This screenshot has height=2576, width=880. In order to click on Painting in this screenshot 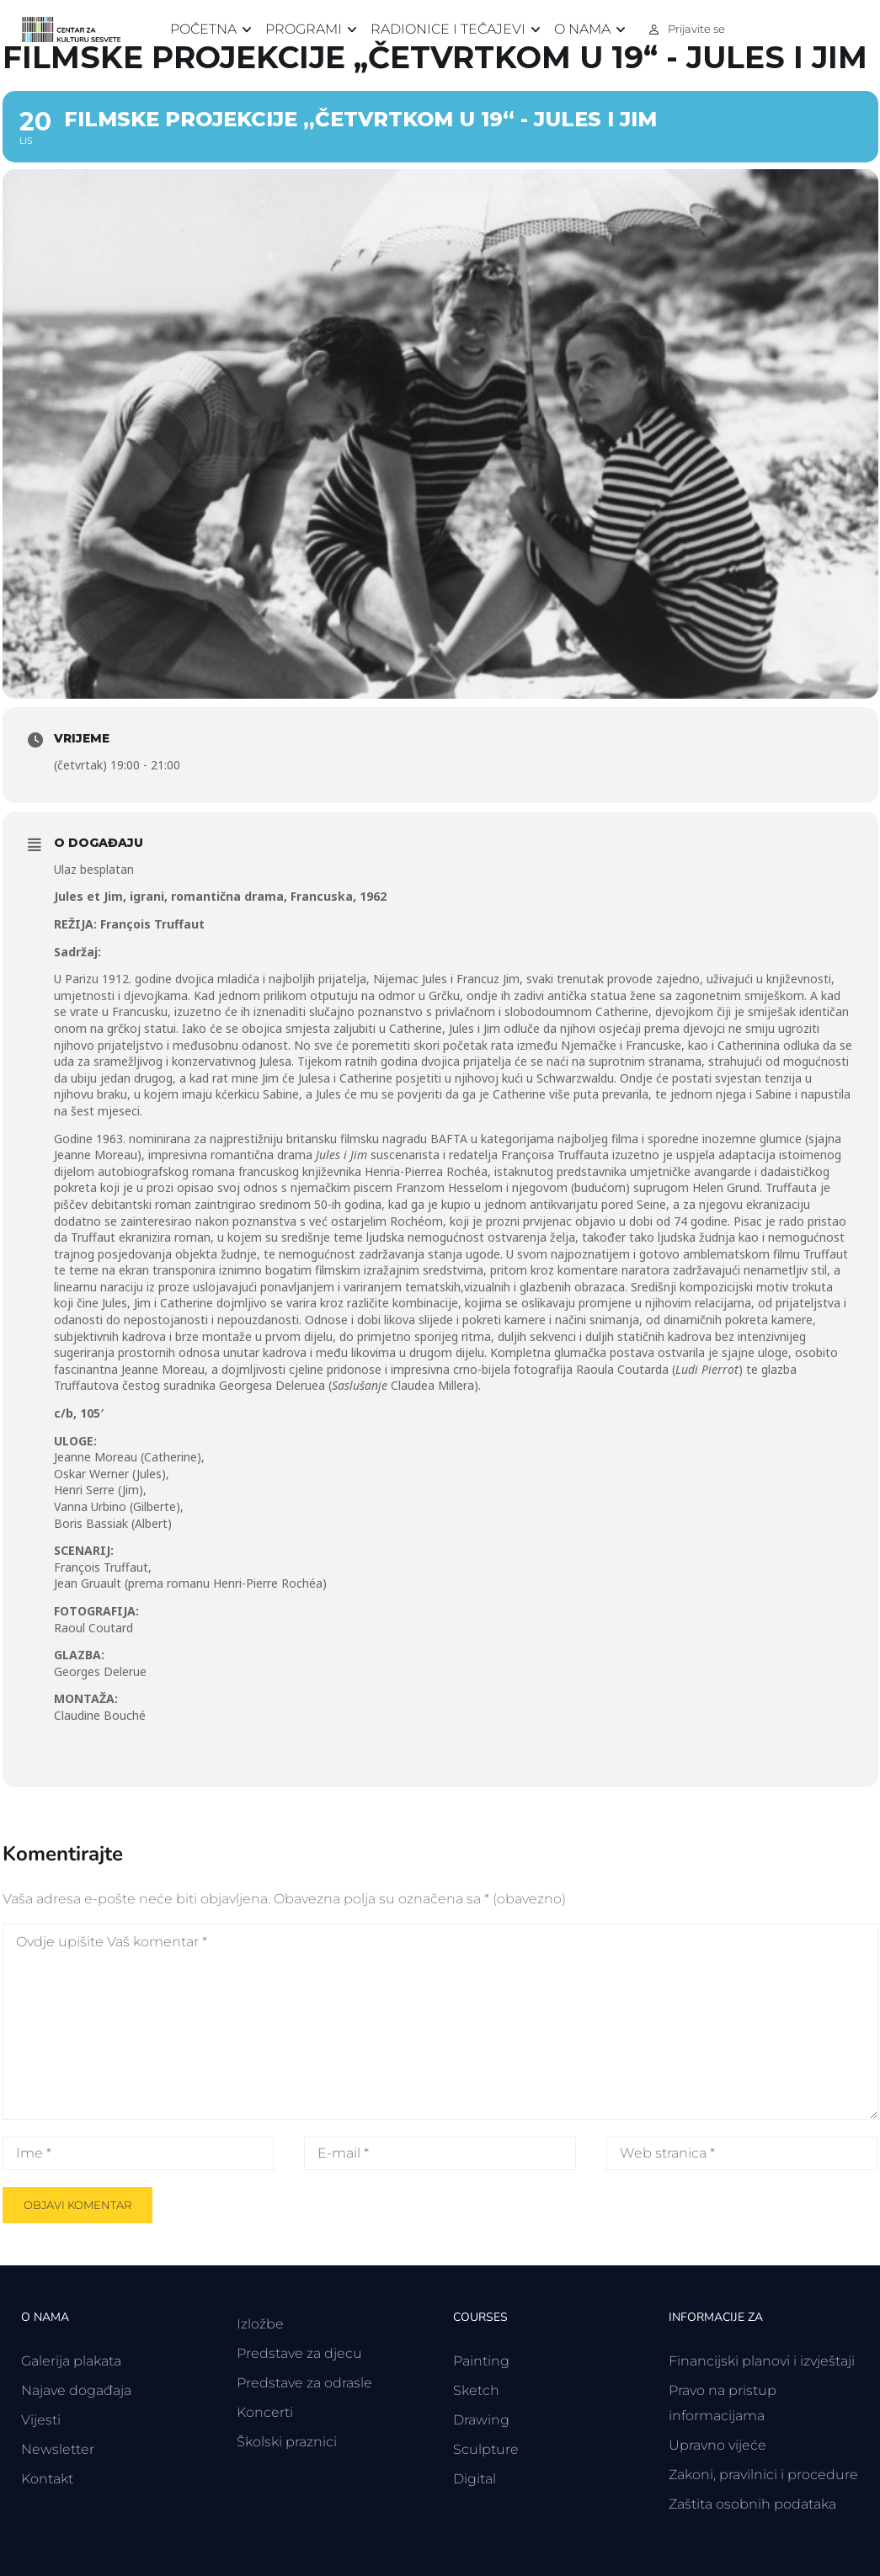, I will do `click(481, 2361)`.